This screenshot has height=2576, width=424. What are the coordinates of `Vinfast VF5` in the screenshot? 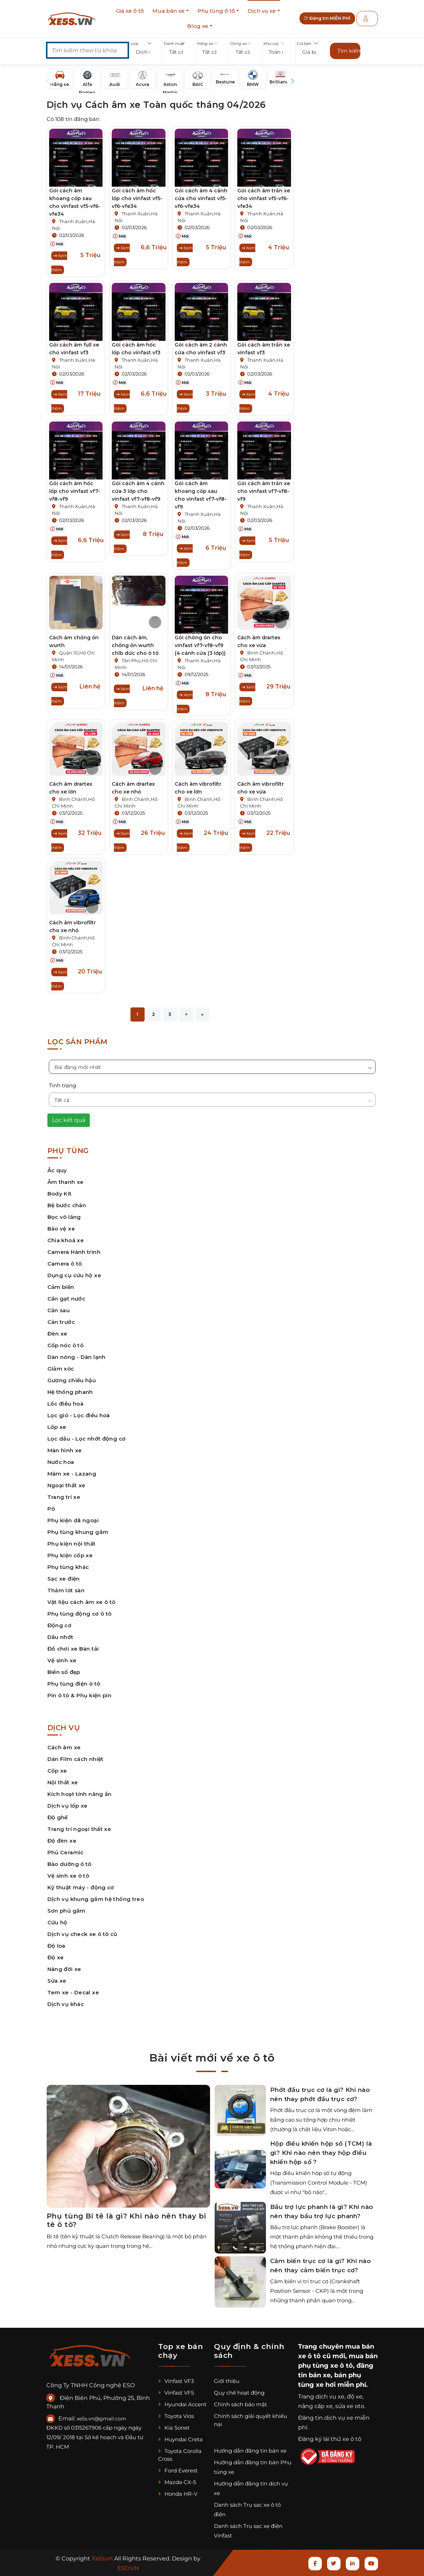 It's located at (176, 2392).